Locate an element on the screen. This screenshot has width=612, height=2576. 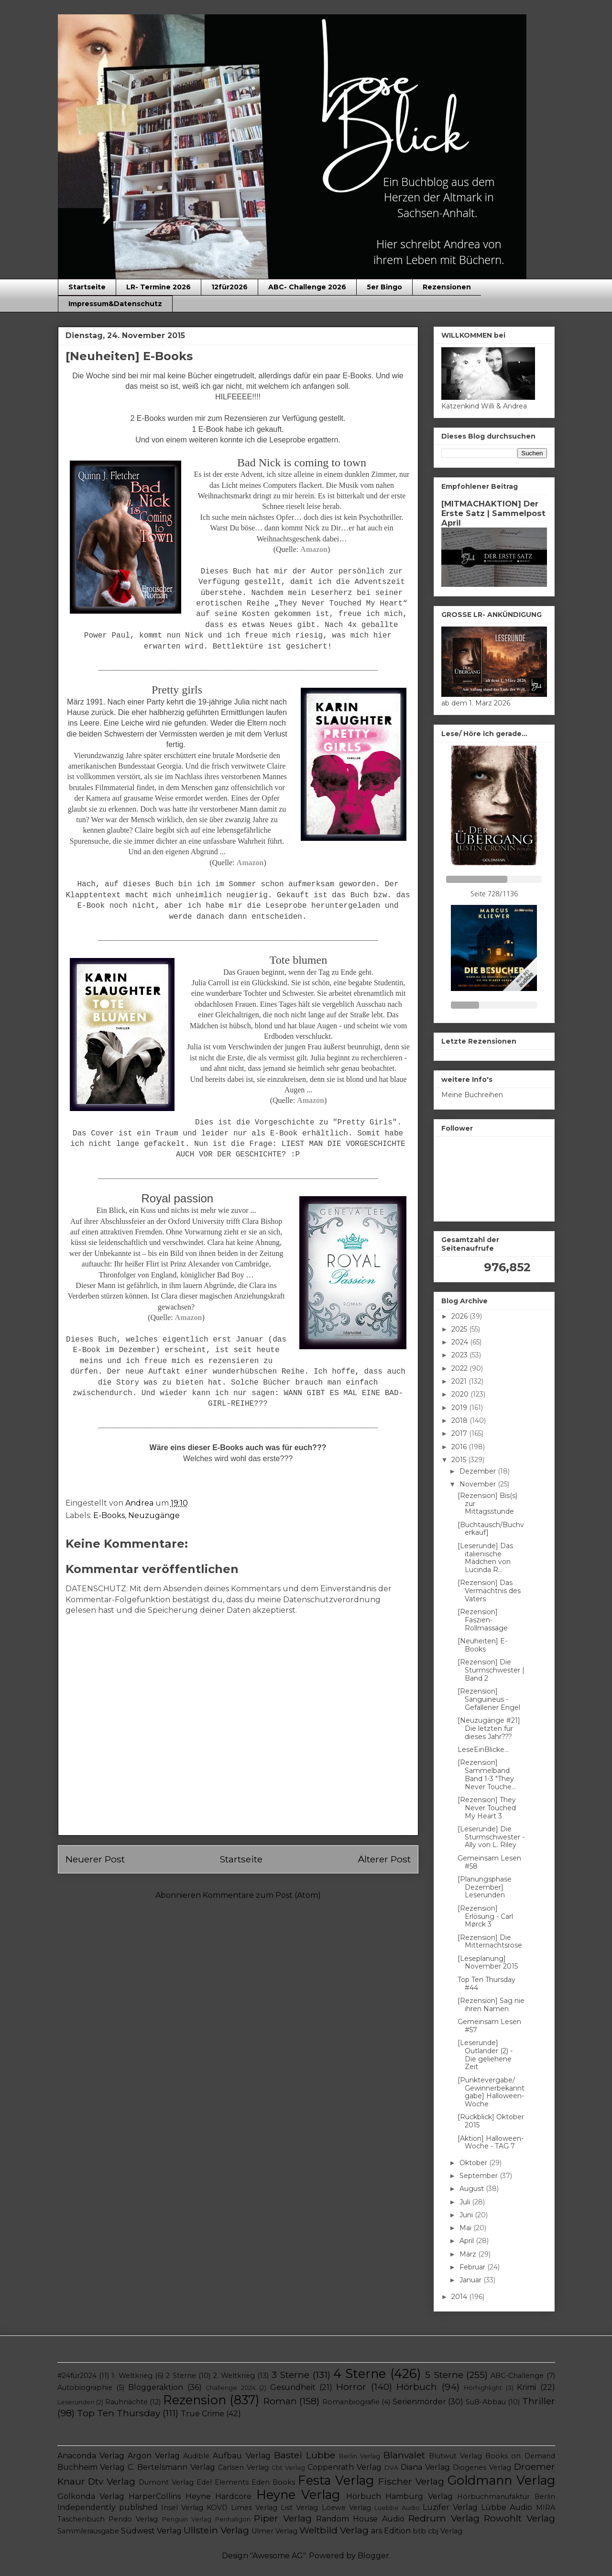
Roman is located at coordinates (280, 2401).